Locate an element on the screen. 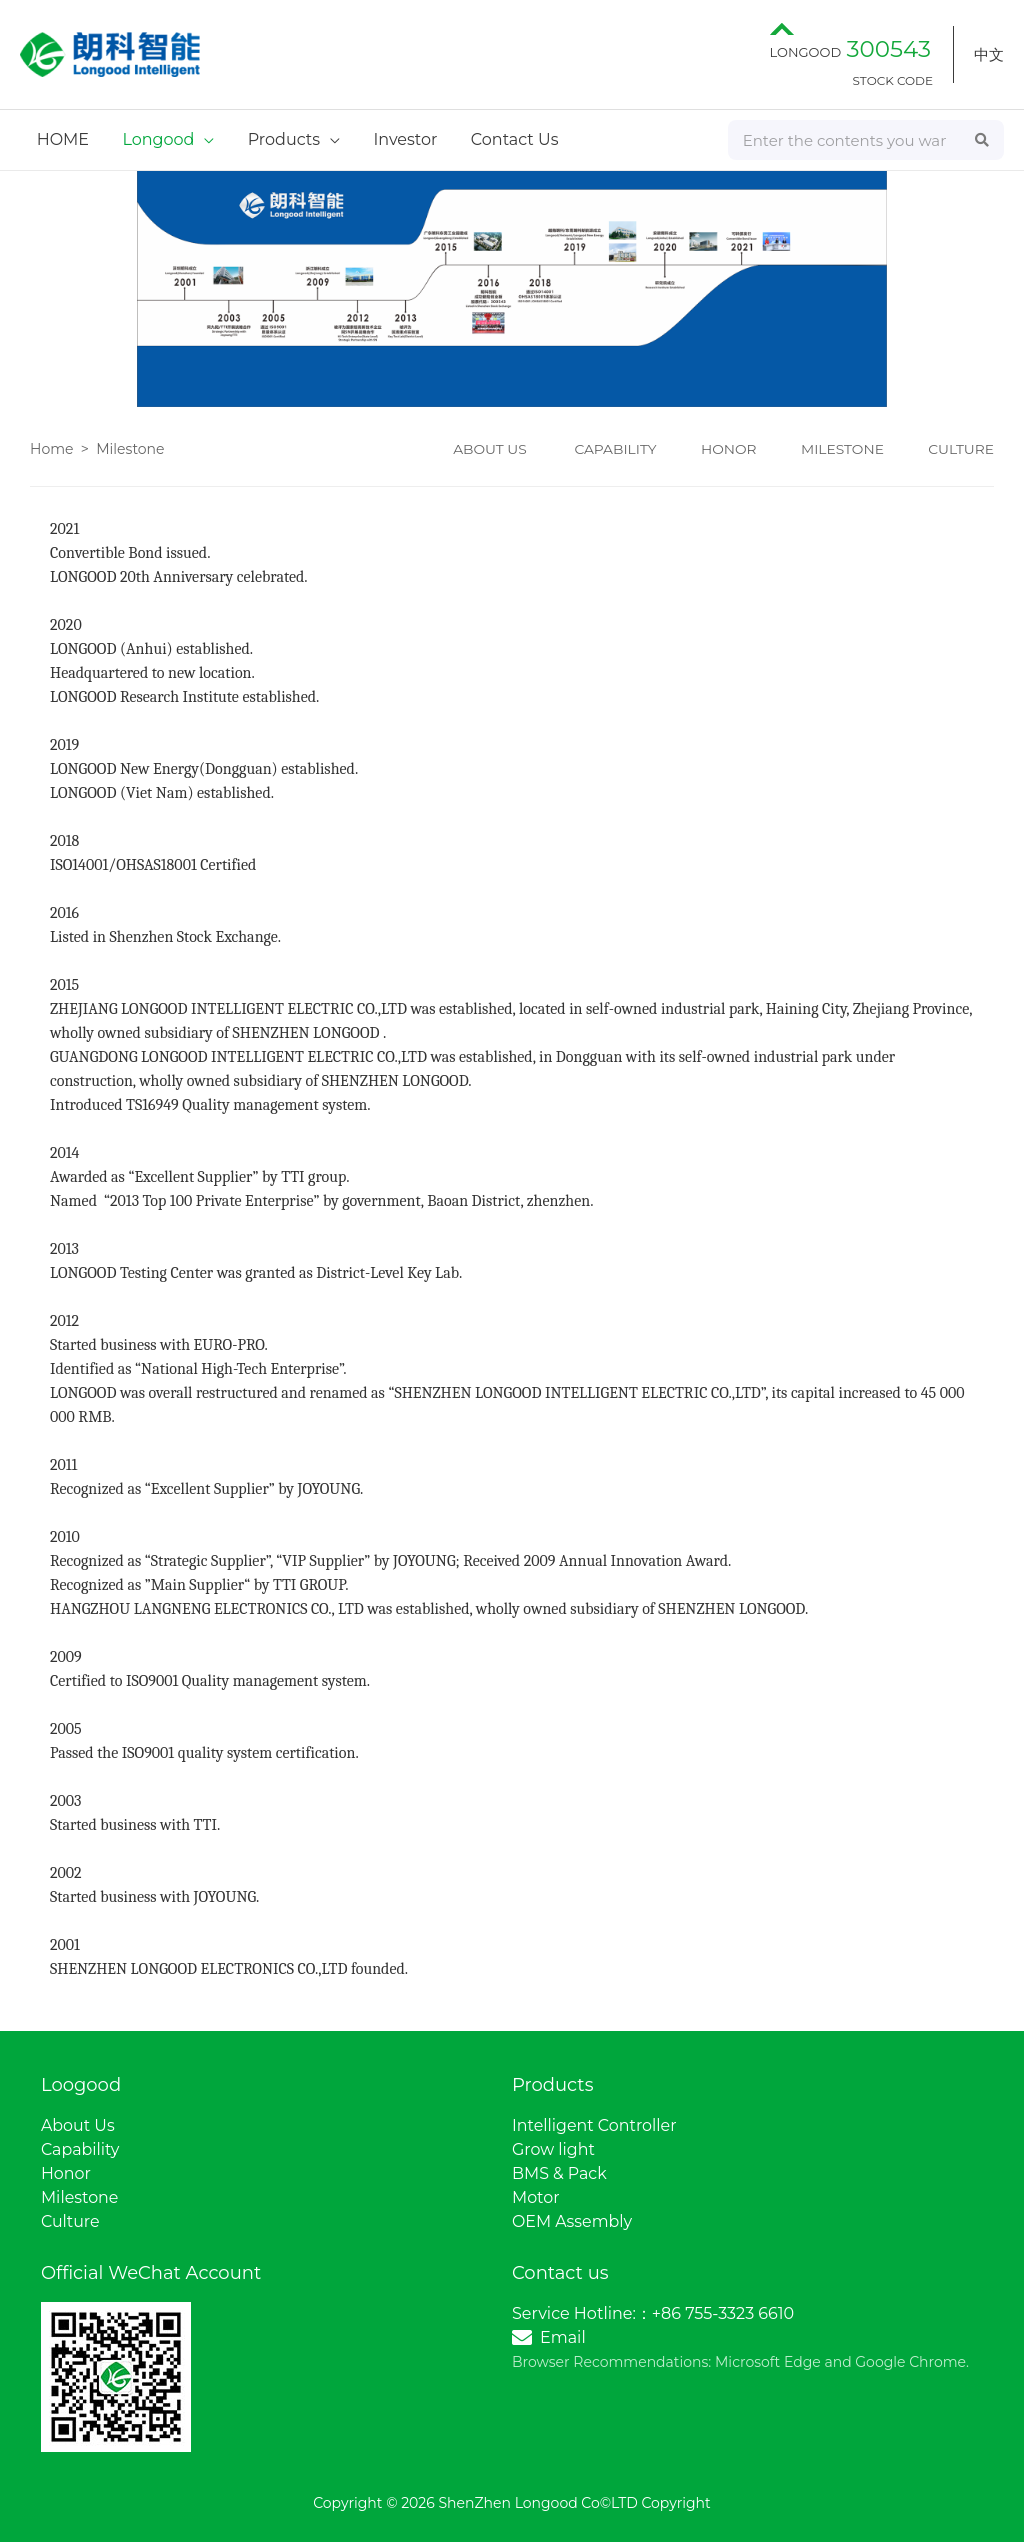 The image size is (1024, 2542). Milestone is located at coordinates (130, 449).